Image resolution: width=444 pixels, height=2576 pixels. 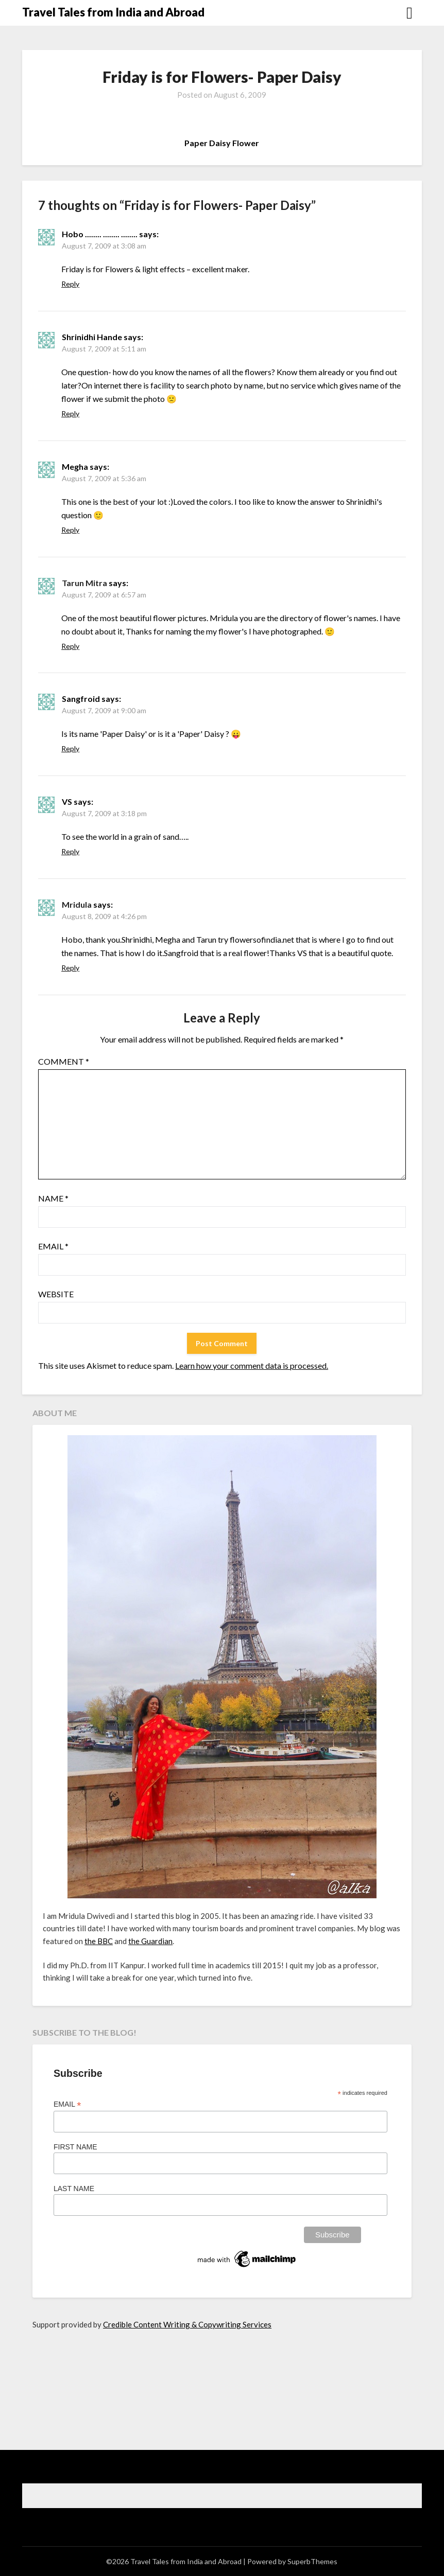 I want to click on Mridula, so click(x=77, y=904).